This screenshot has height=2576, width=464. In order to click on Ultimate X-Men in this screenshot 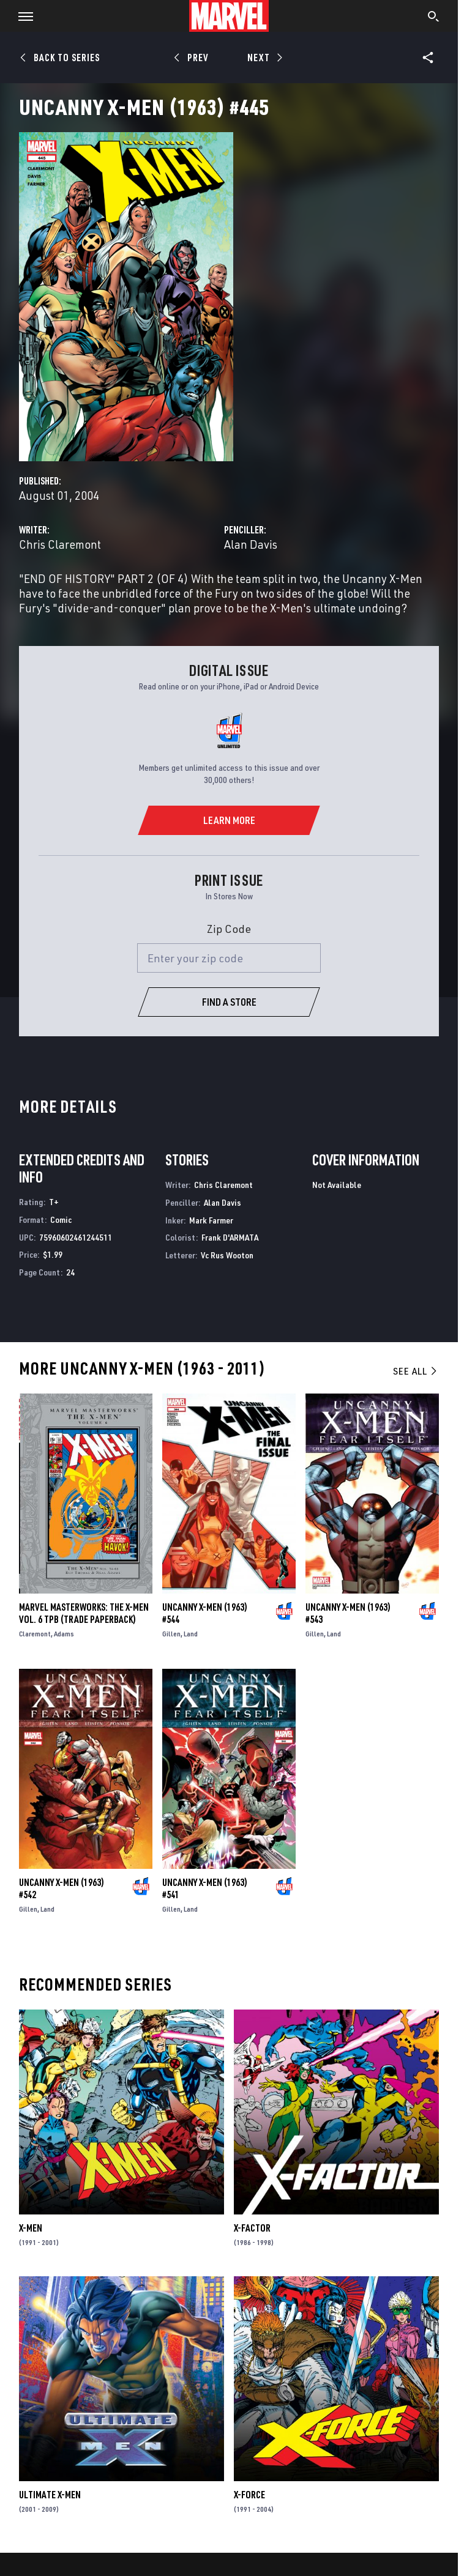, I will do `click(50, 2495)`.